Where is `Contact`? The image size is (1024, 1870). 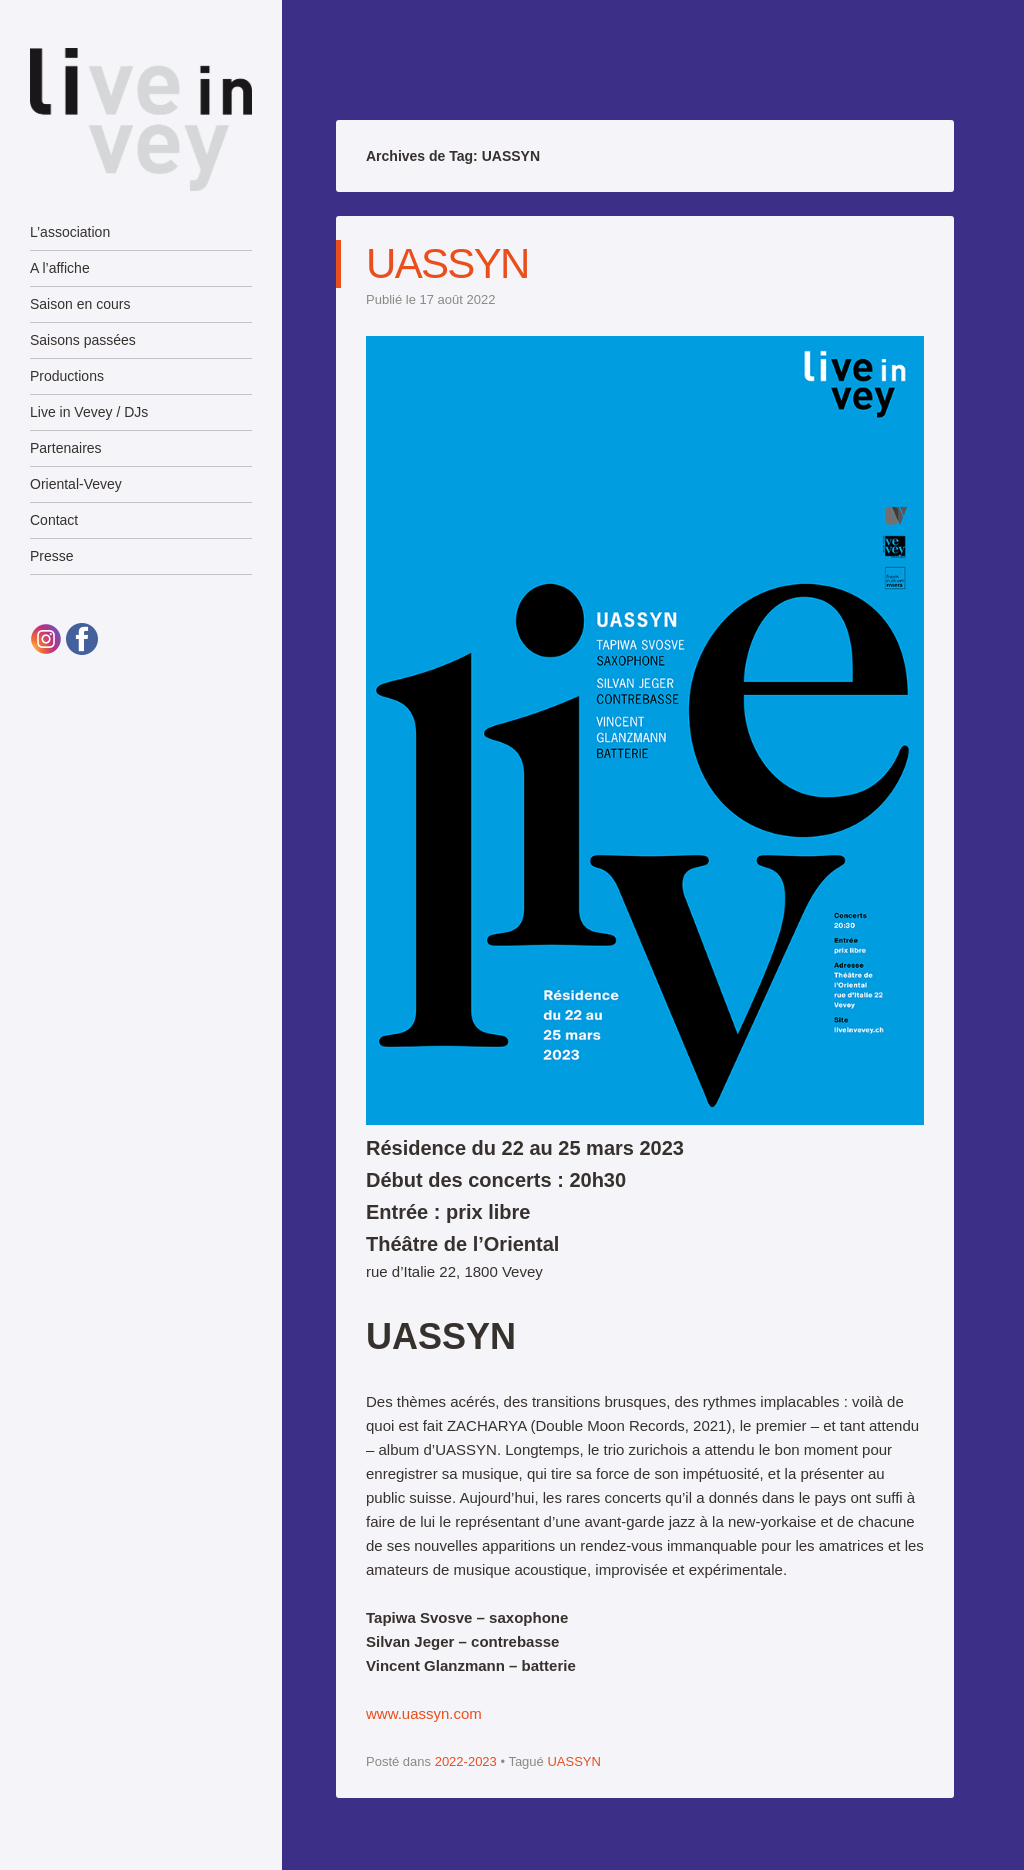
Contact is located at coordinates (54, 520).